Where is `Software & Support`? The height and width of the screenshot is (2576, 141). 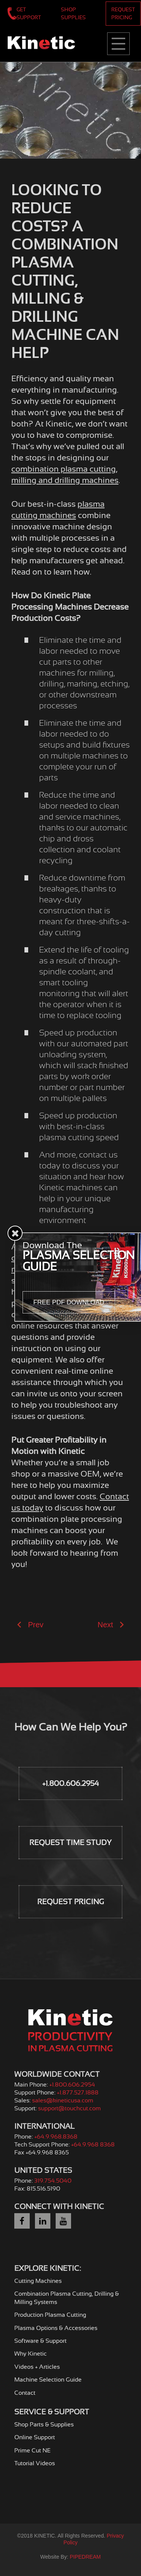
Software & Support is located at coordinates (40, 2341).